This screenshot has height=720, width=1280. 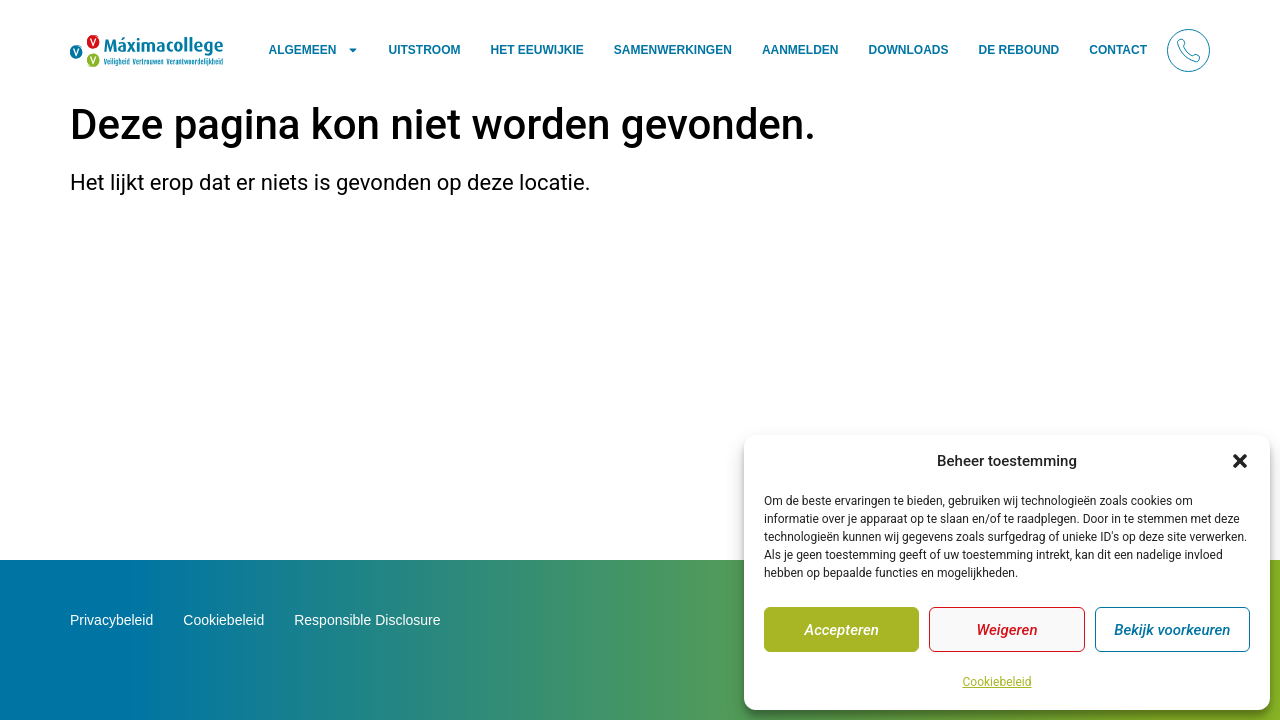 I want to click on Downloads, so click(x=909, y=50).